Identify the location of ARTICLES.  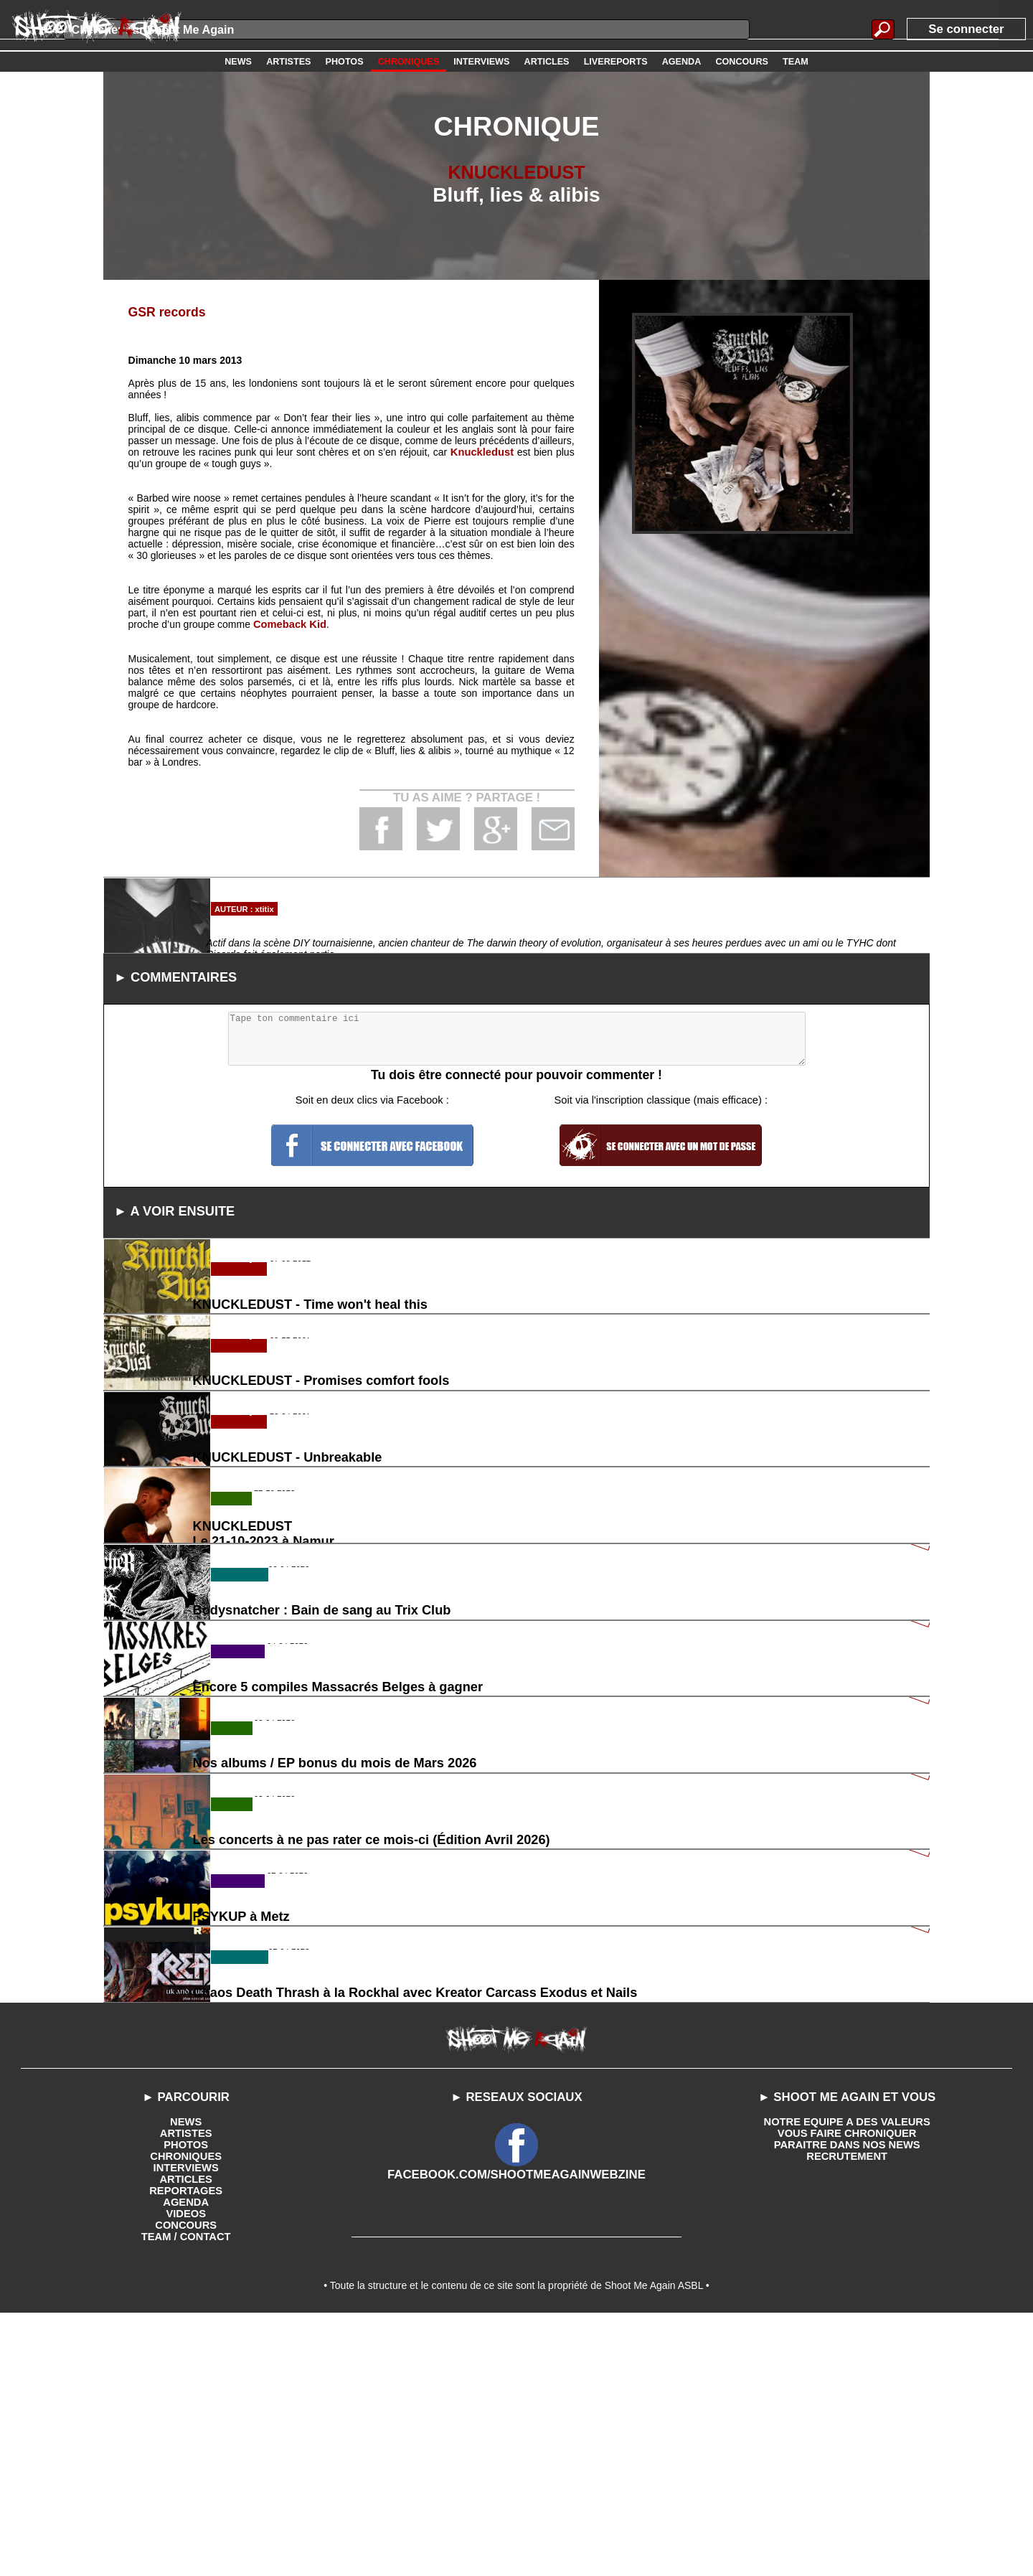
(186, 2436).